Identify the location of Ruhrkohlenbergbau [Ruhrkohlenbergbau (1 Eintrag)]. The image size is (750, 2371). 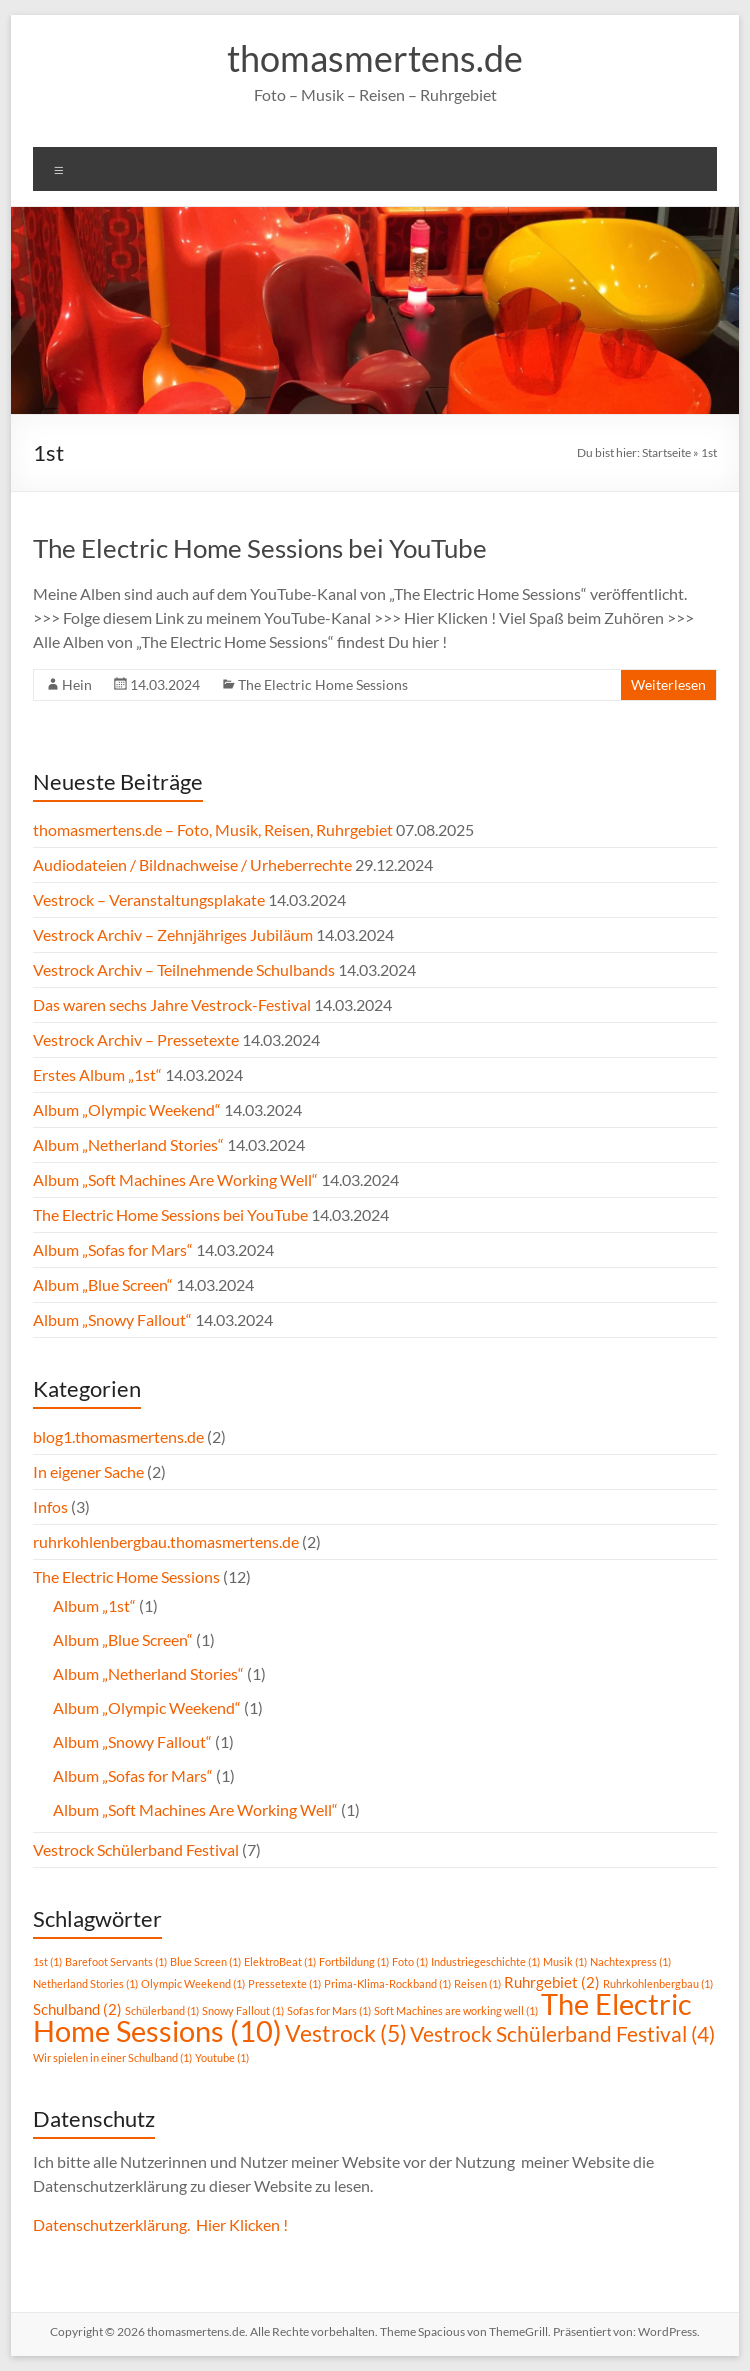
(658, 1983).